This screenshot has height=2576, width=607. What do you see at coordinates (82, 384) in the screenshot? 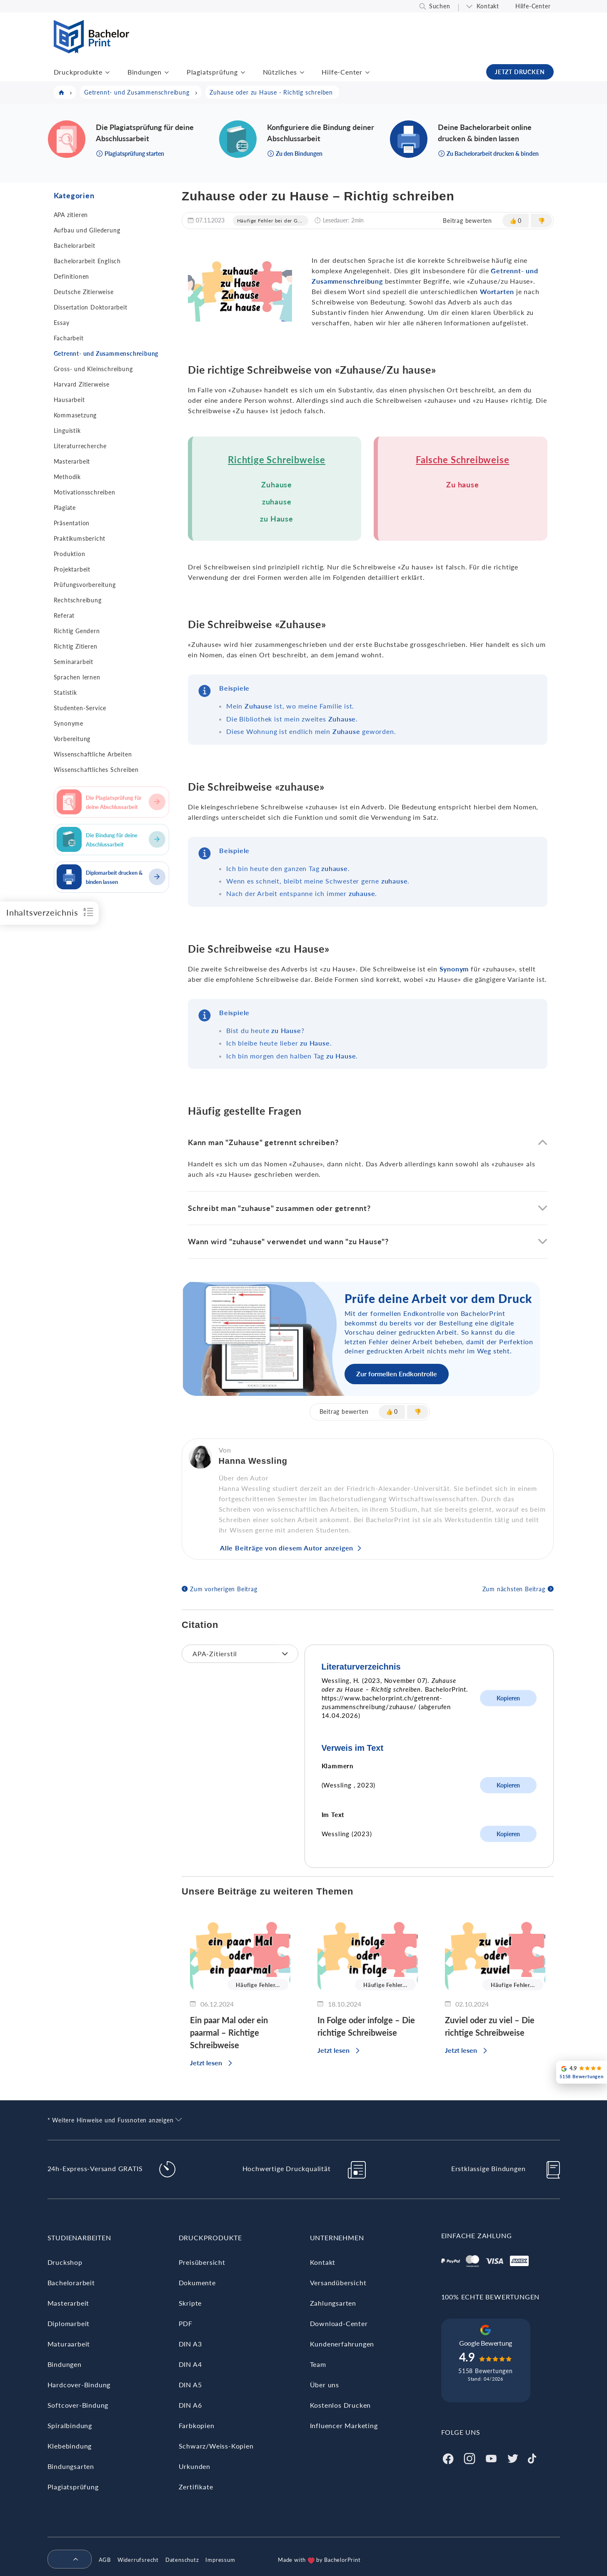
I see `Harvard Zitierweise` at bounding box center [82, 384].